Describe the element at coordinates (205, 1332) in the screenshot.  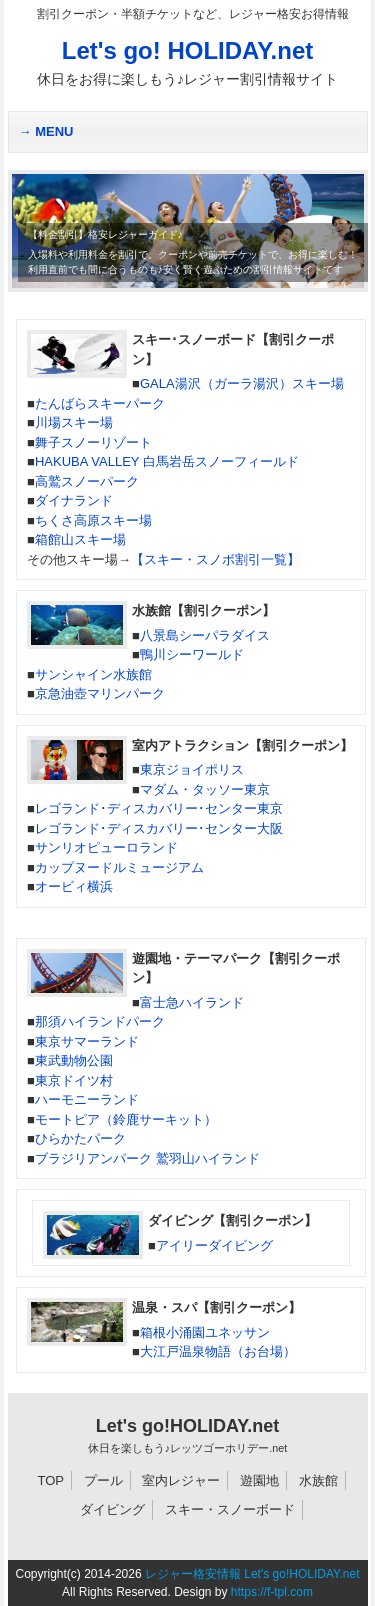
I see `箱根小涌園ユネッサン` at that location.